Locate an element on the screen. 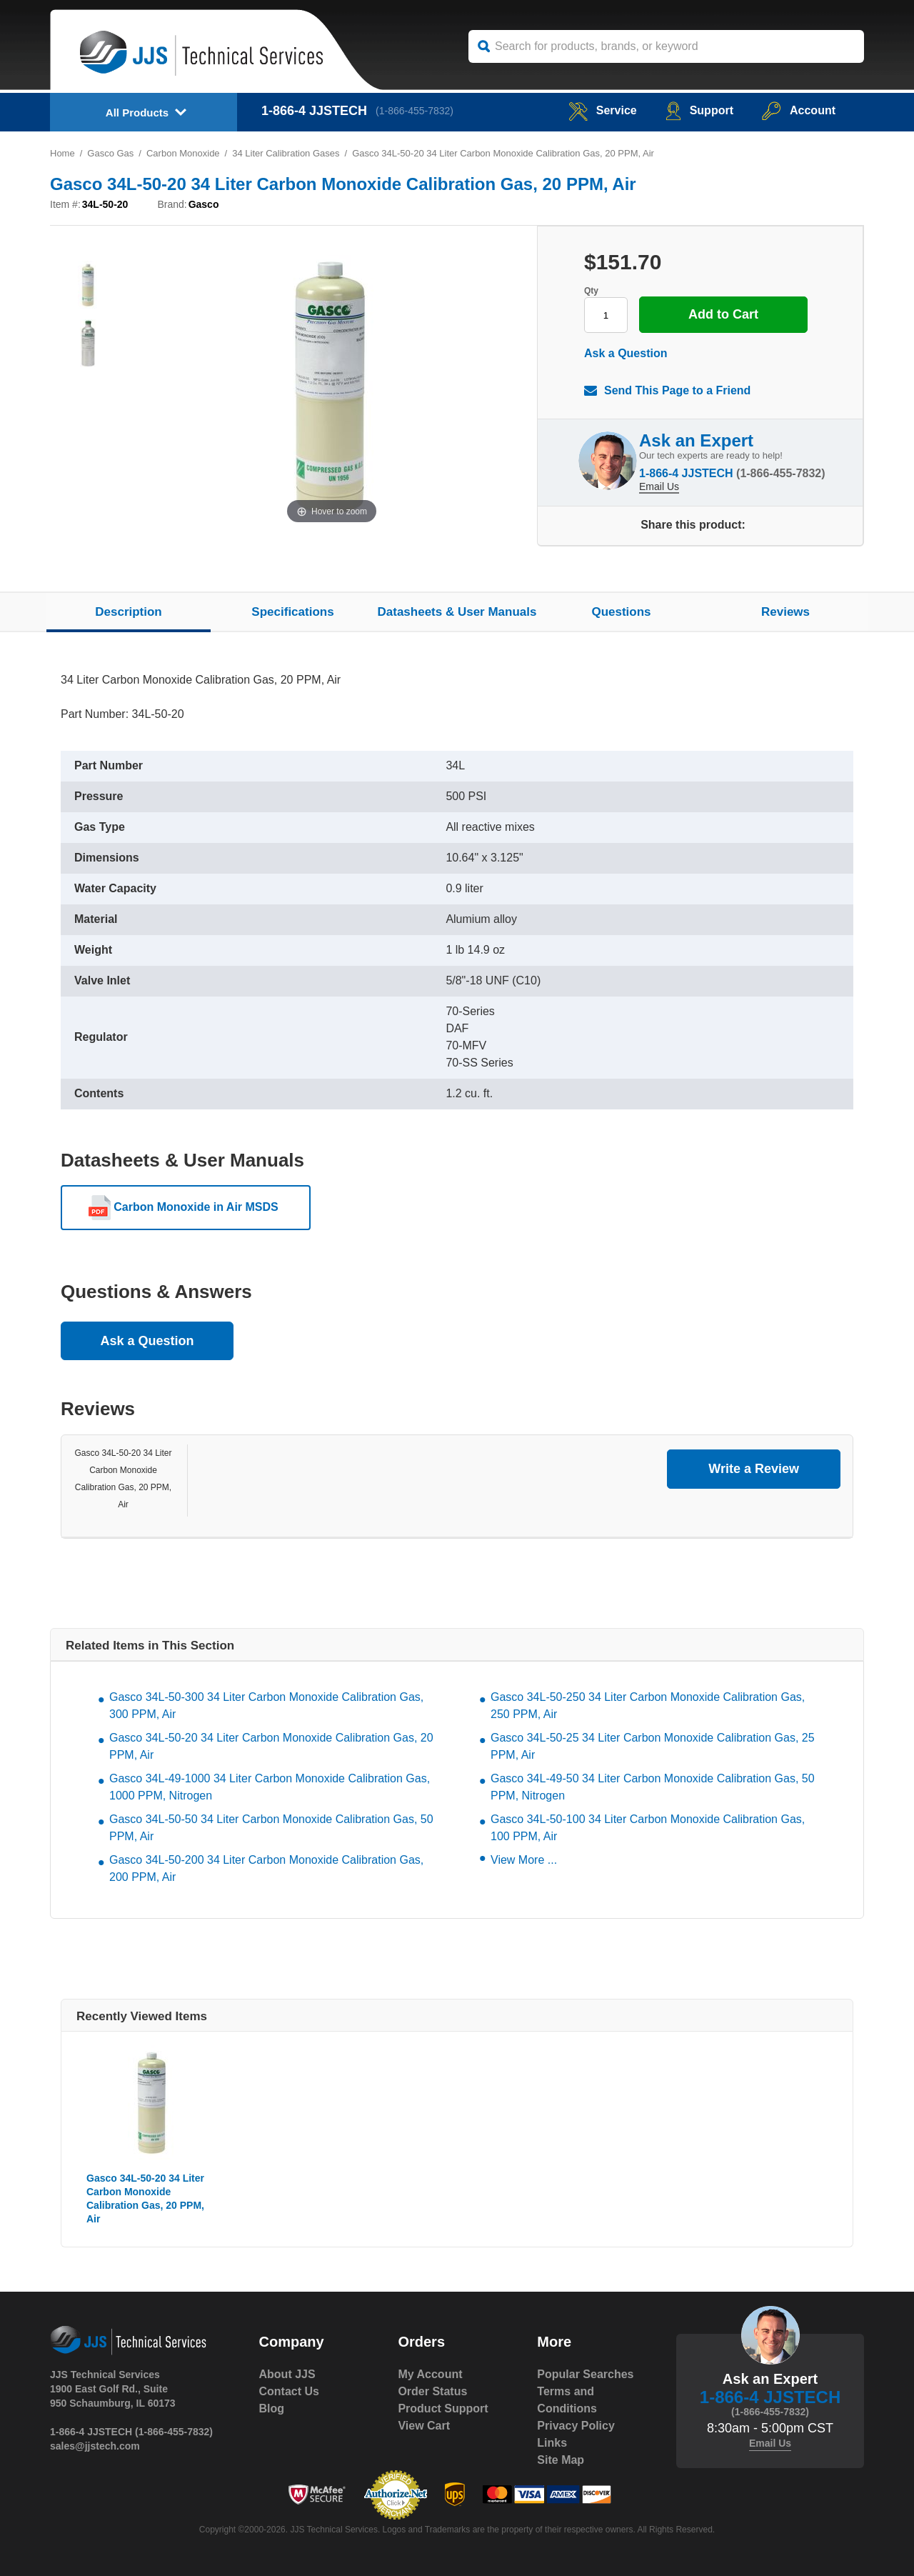 This screenshot has height=2576, width=914. (1-866-455-7832) is located at coordinates (414, 110).